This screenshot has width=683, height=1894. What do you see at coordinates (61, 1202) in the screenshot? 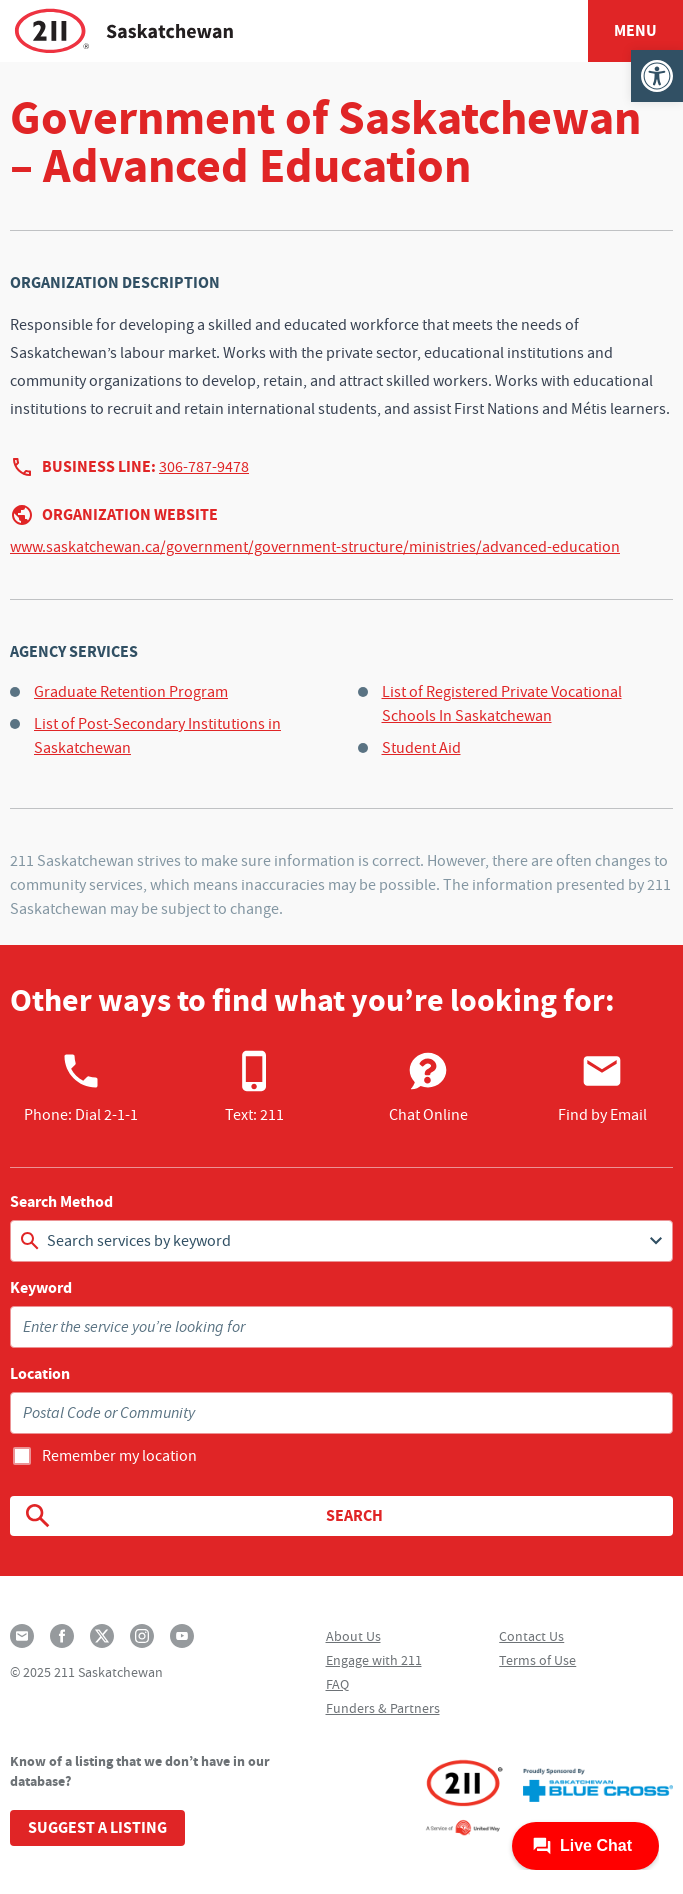
I see `Search Method` at bounding box center [61, 1202].